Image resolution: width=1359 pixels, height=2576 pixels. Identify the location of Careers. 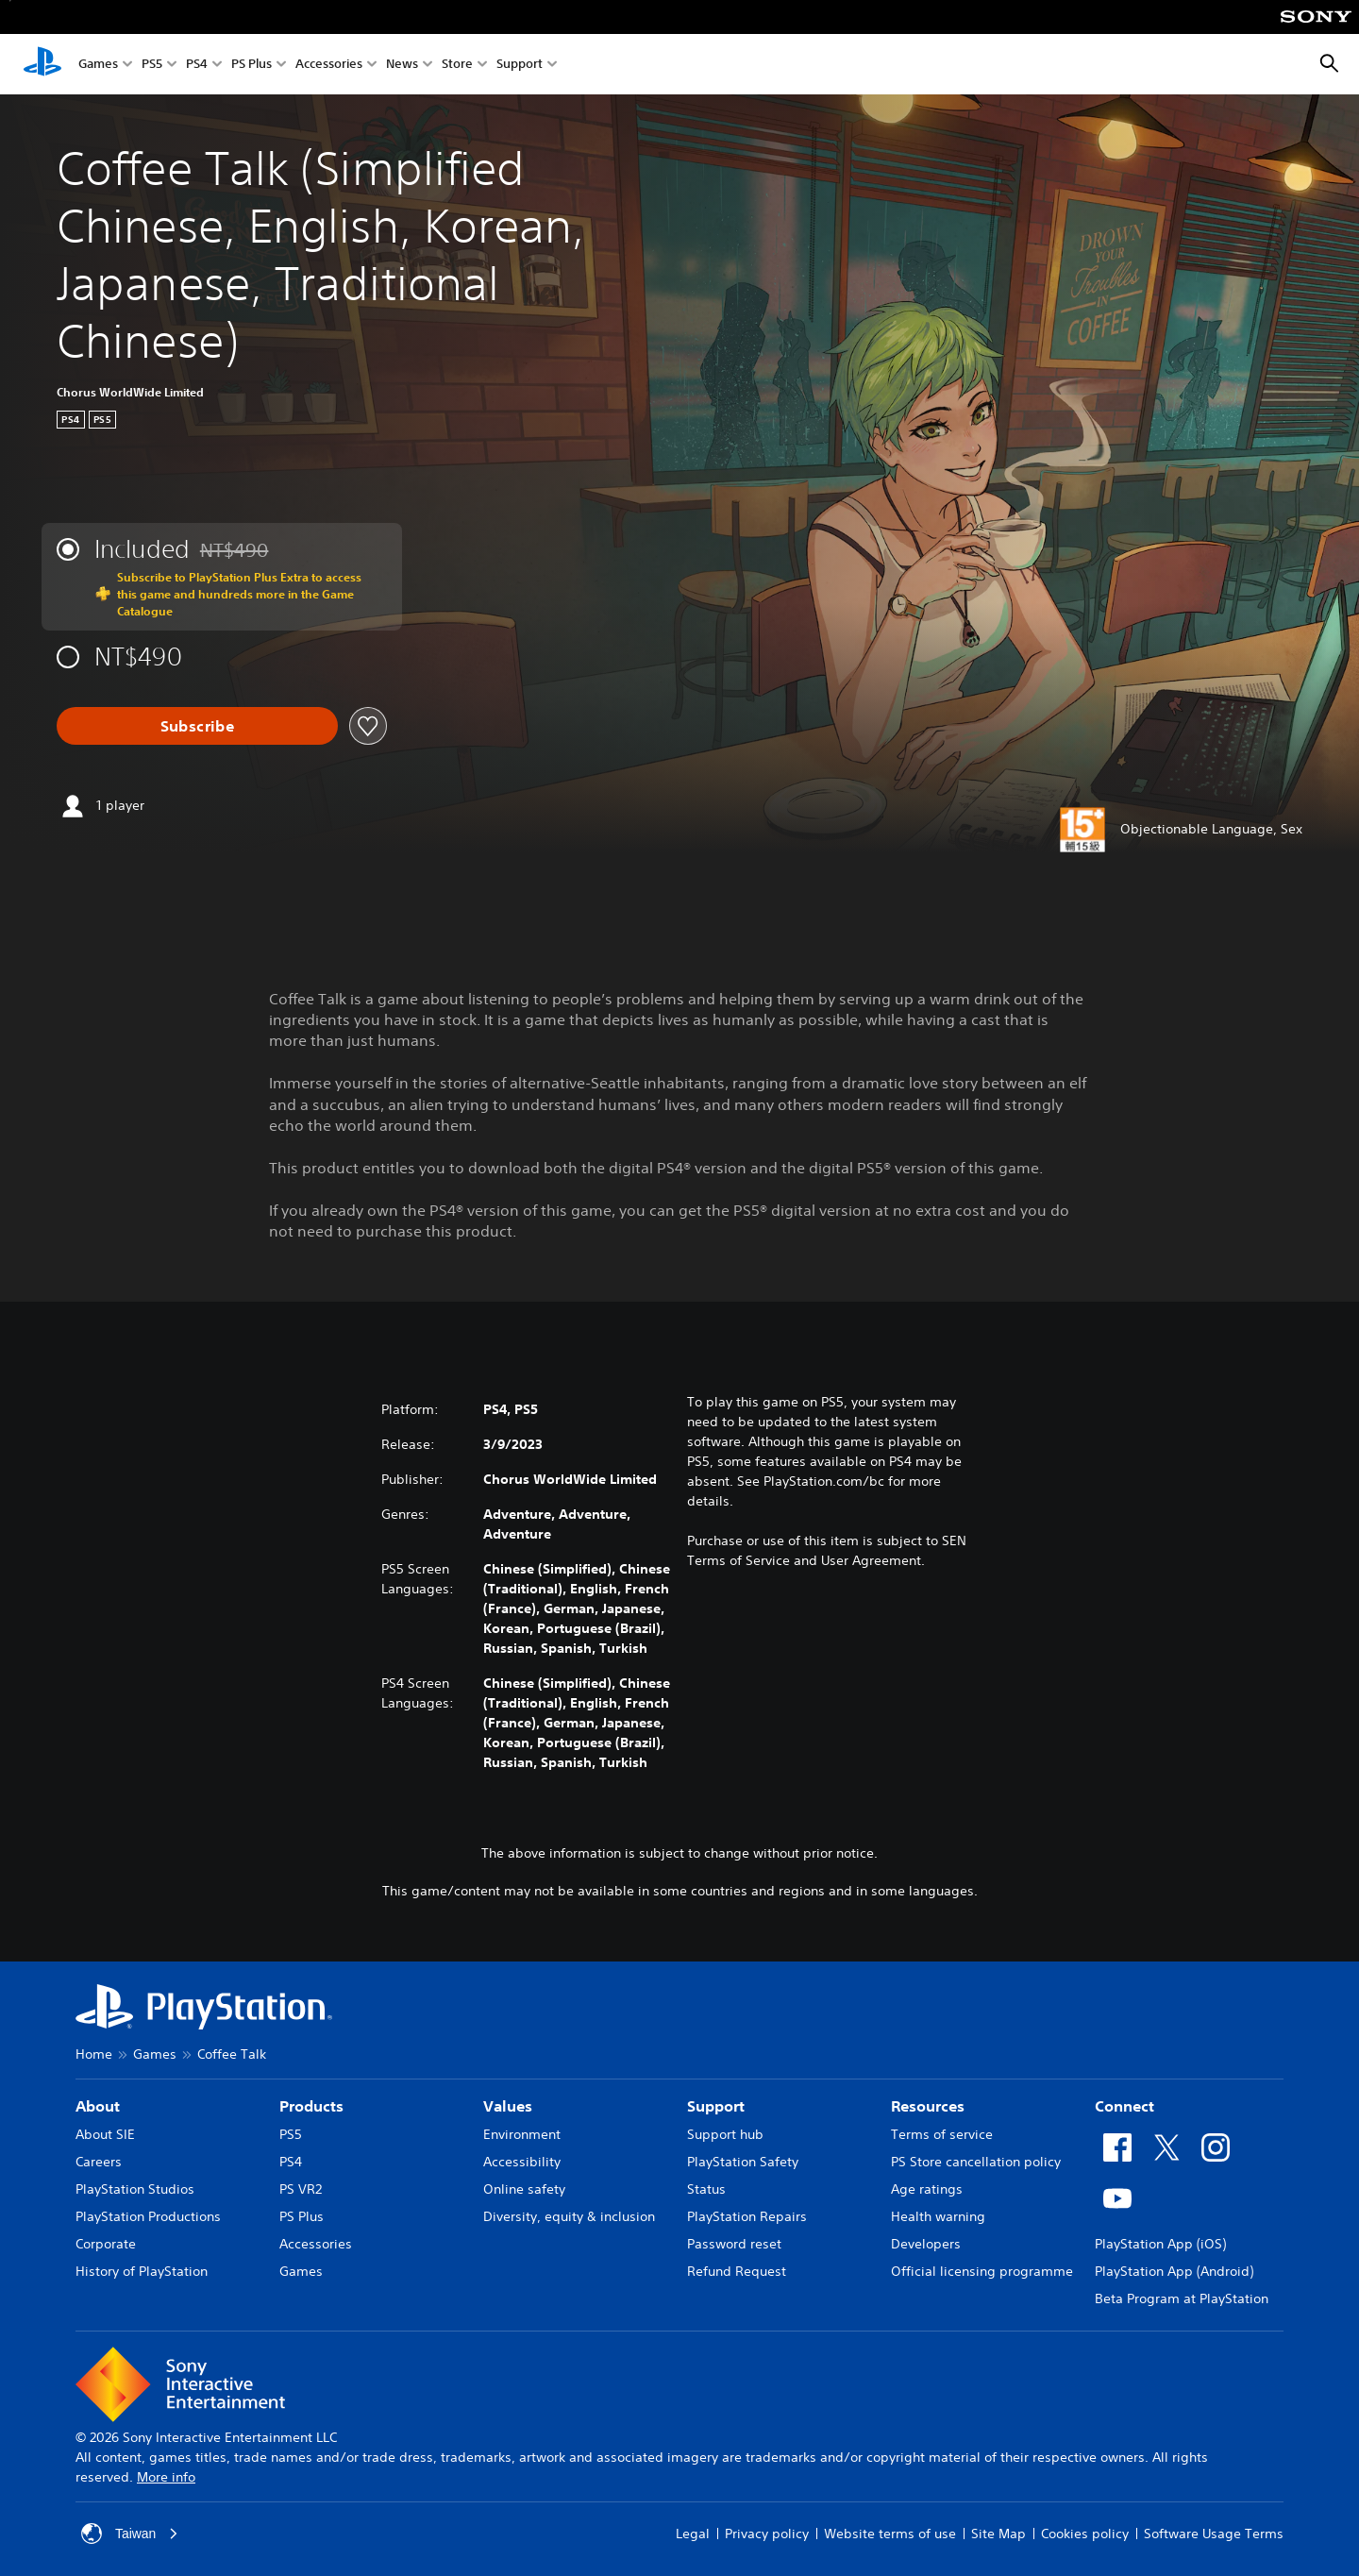
(99, 2161).